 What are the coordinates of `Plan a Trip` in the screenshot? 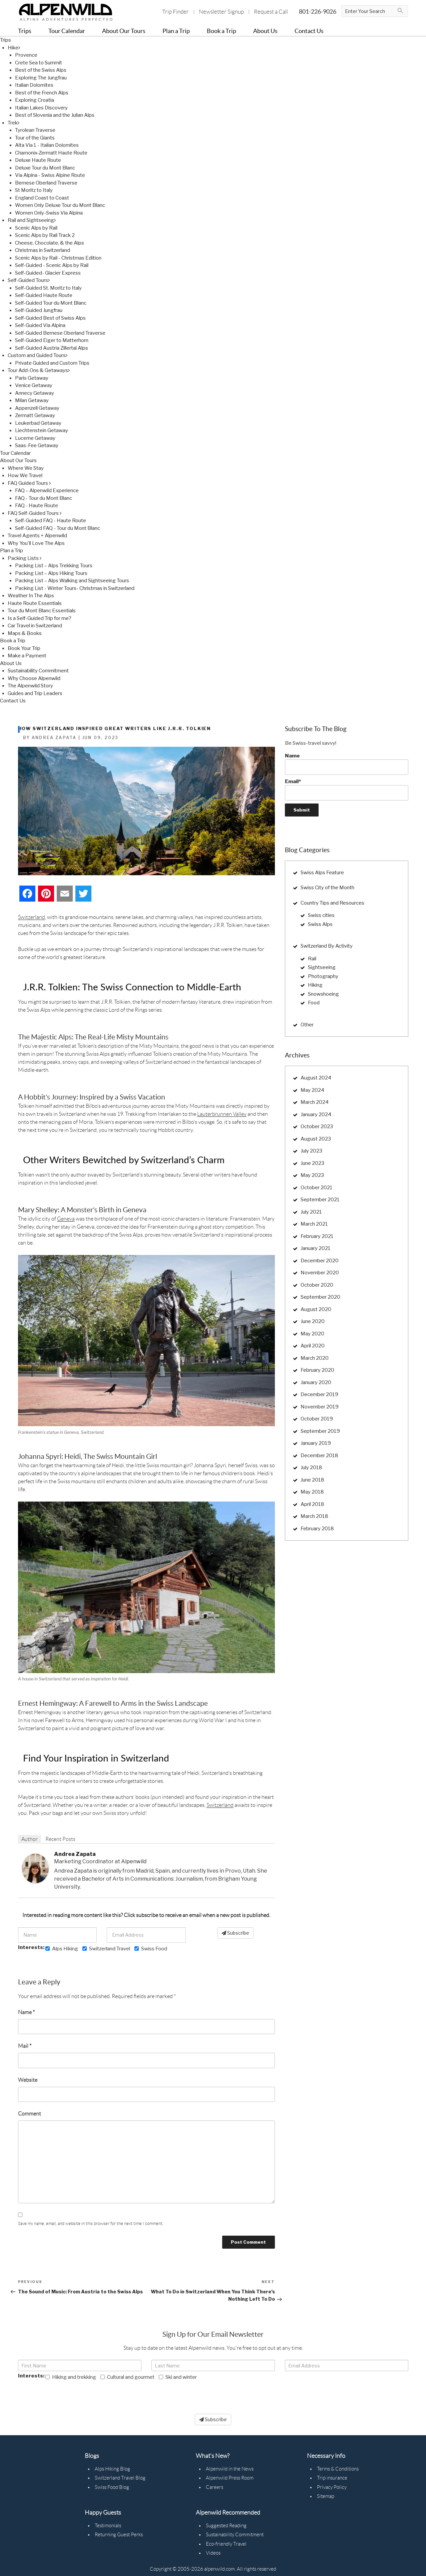 It's located at (11, 551).